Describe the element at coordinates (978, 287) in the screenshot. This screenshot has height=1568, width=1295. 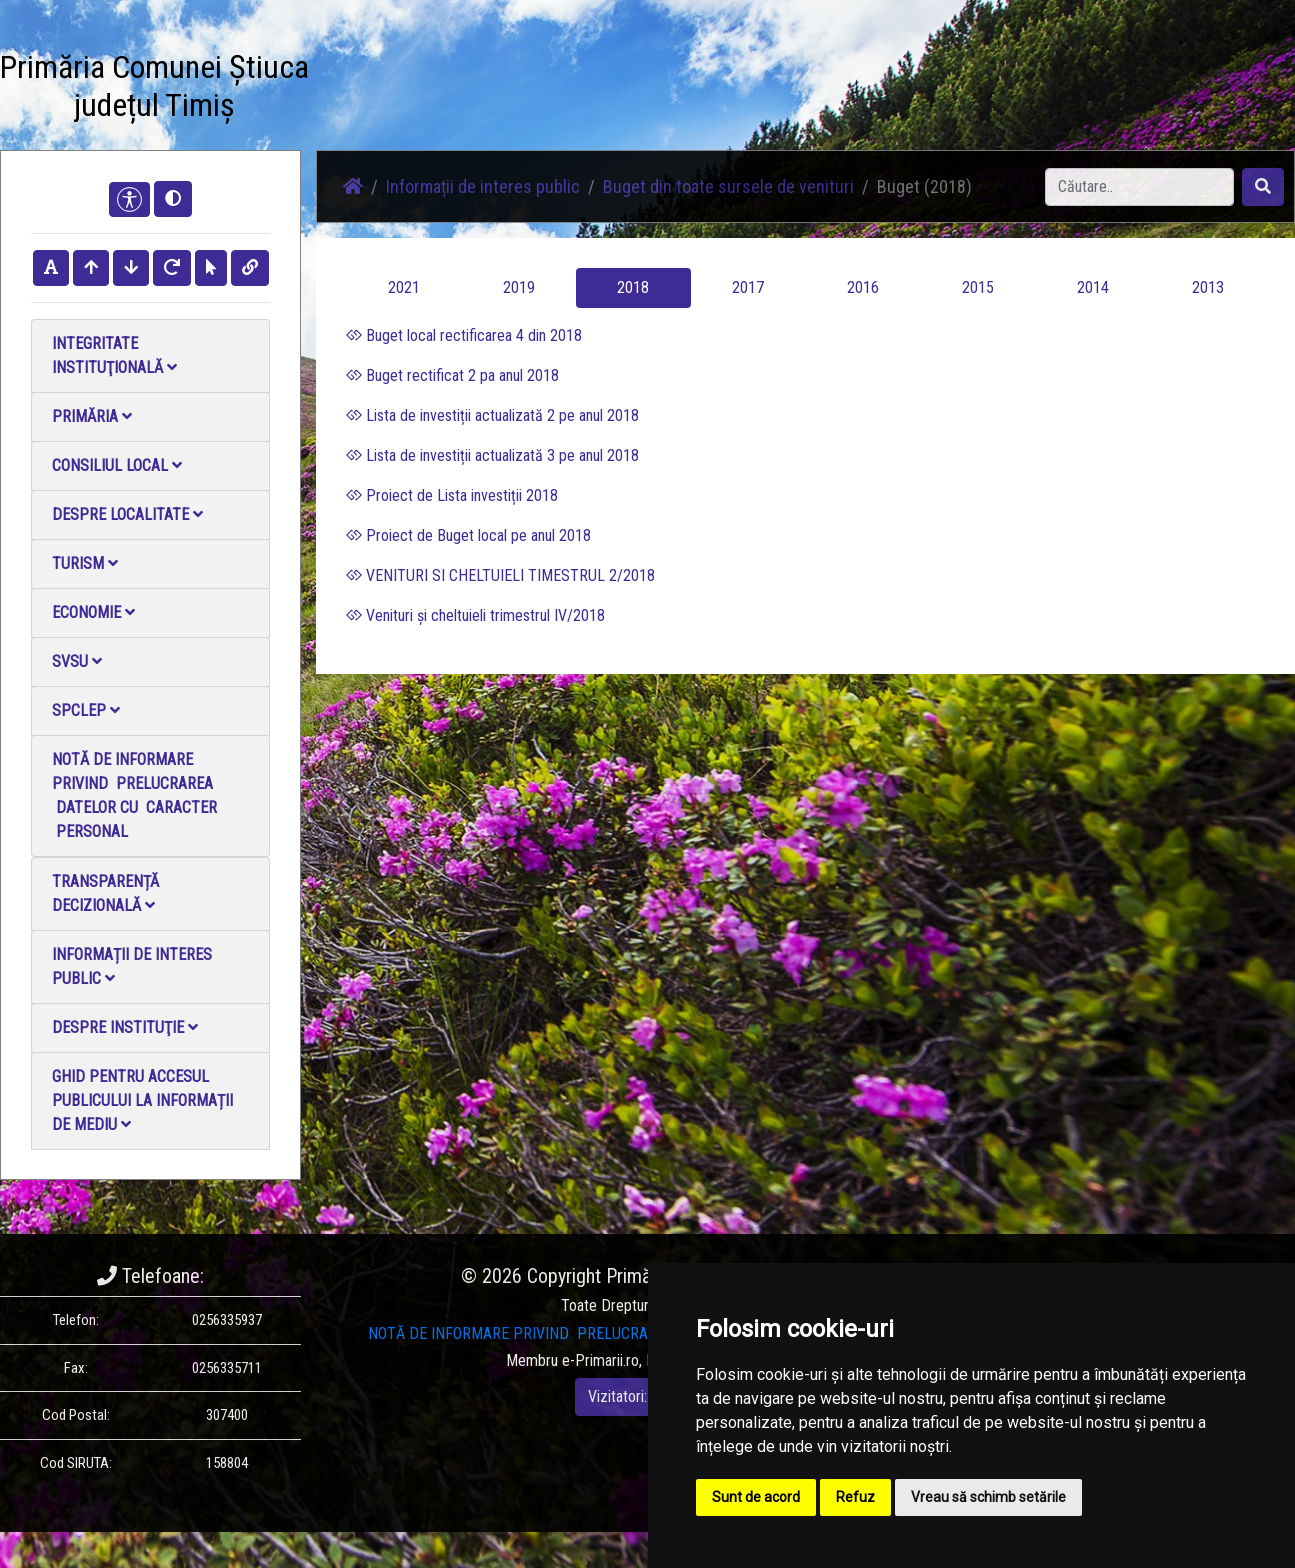
I see `2015` at that location.